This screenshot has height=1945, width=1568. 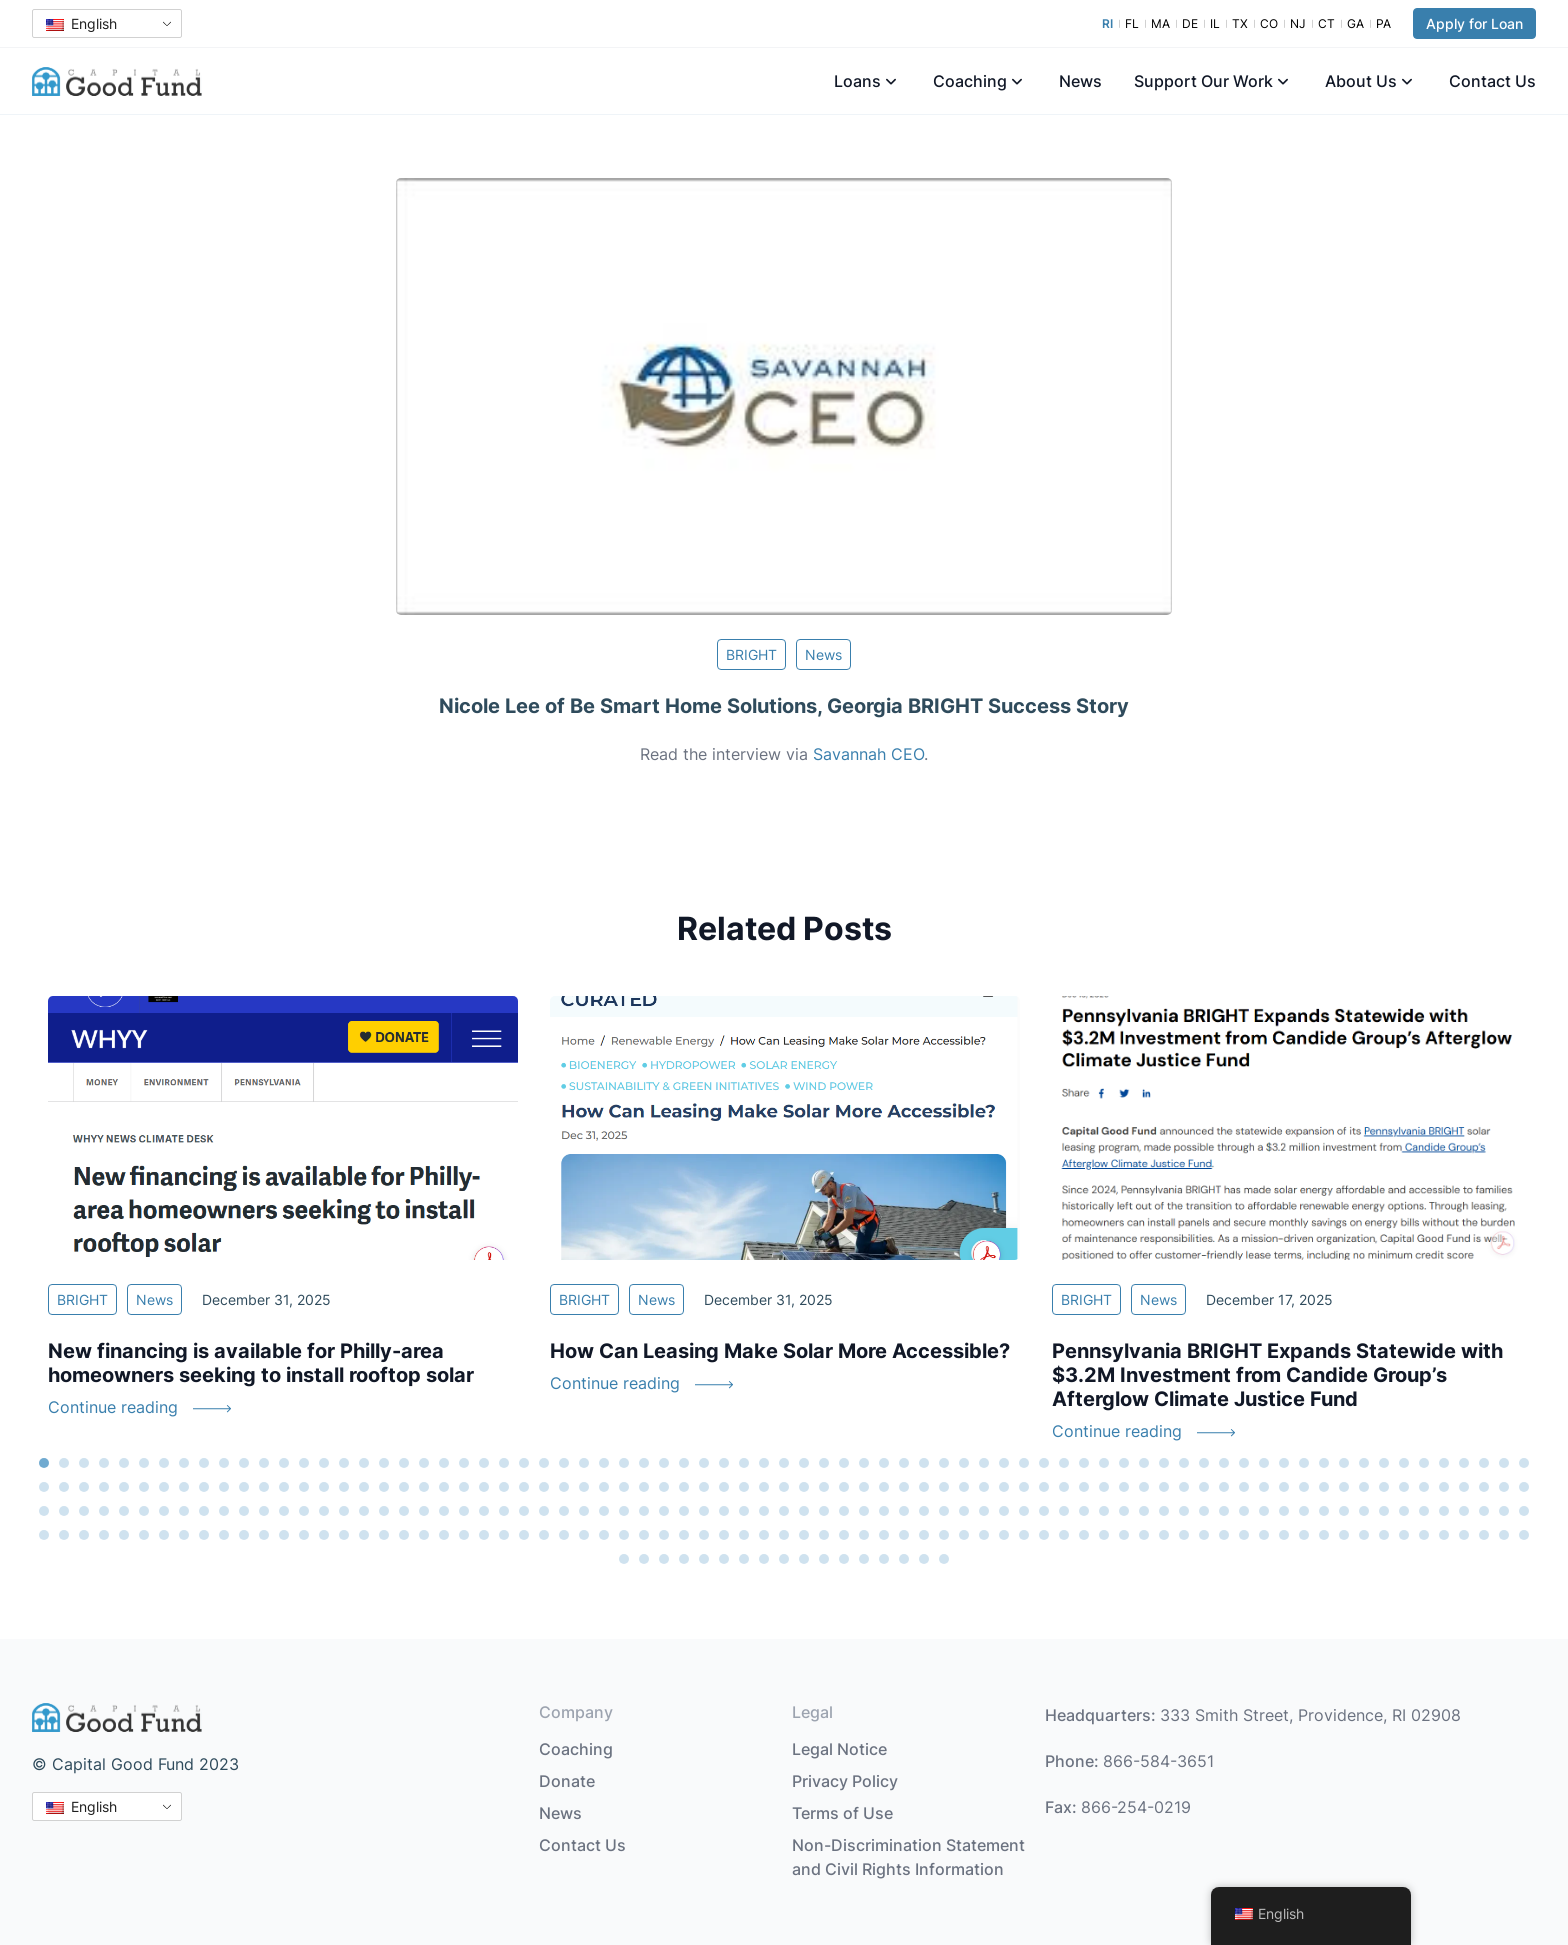 What do you see at coordinates (564, 1463) in the screenshot?
I see `27 [tab]` at bounding box center [564, 1463].